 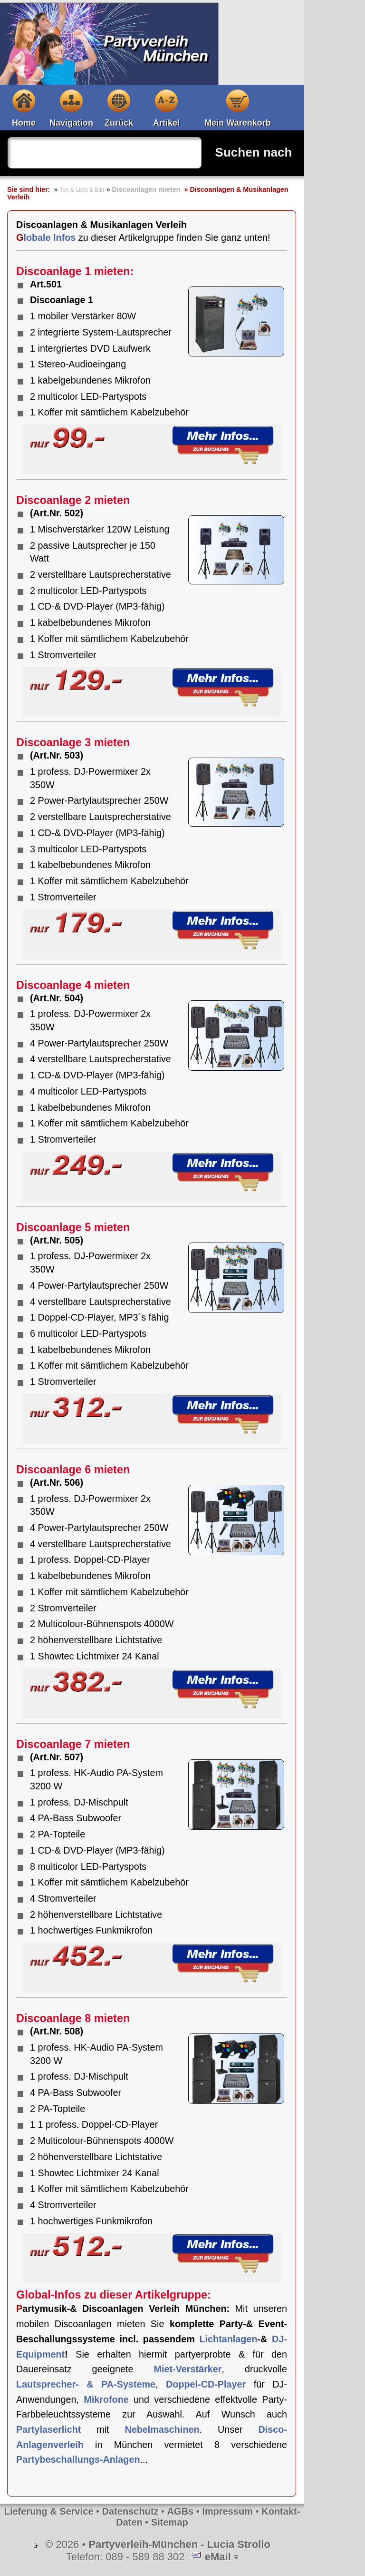 I want to click on Miet-Verstärker, so click(x=187, y=2369).